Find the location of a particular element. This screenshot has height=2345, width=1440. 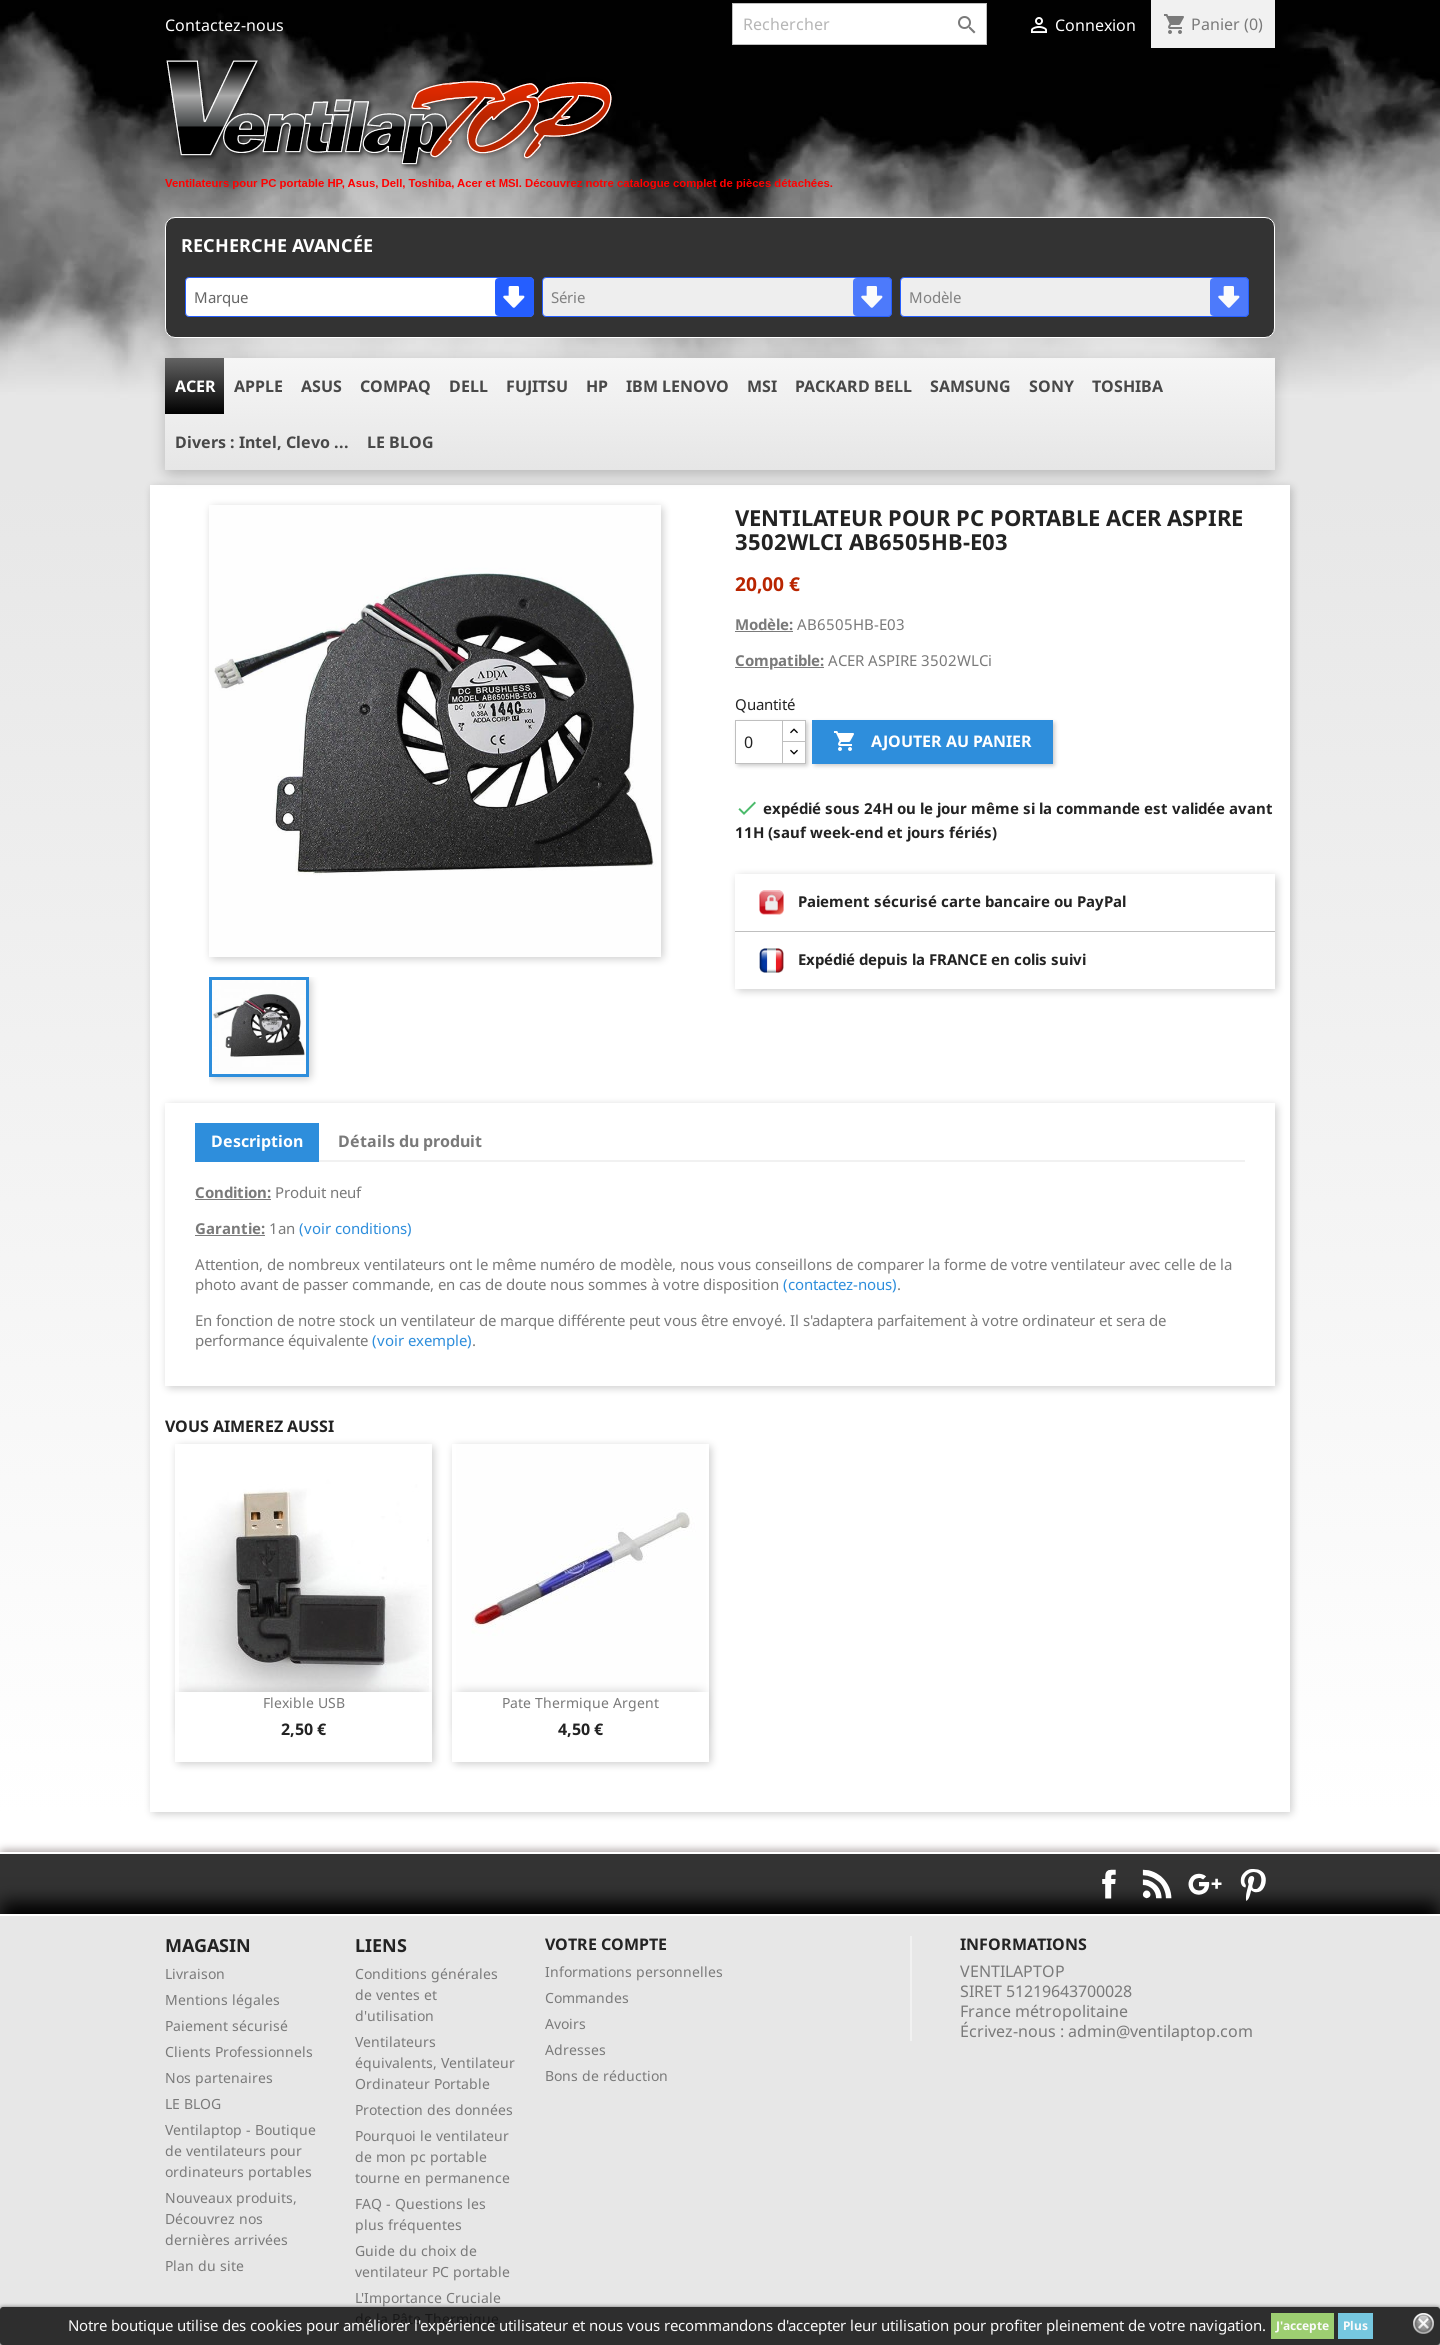

Clients Professionnels is located at coordinates (239, 2051).